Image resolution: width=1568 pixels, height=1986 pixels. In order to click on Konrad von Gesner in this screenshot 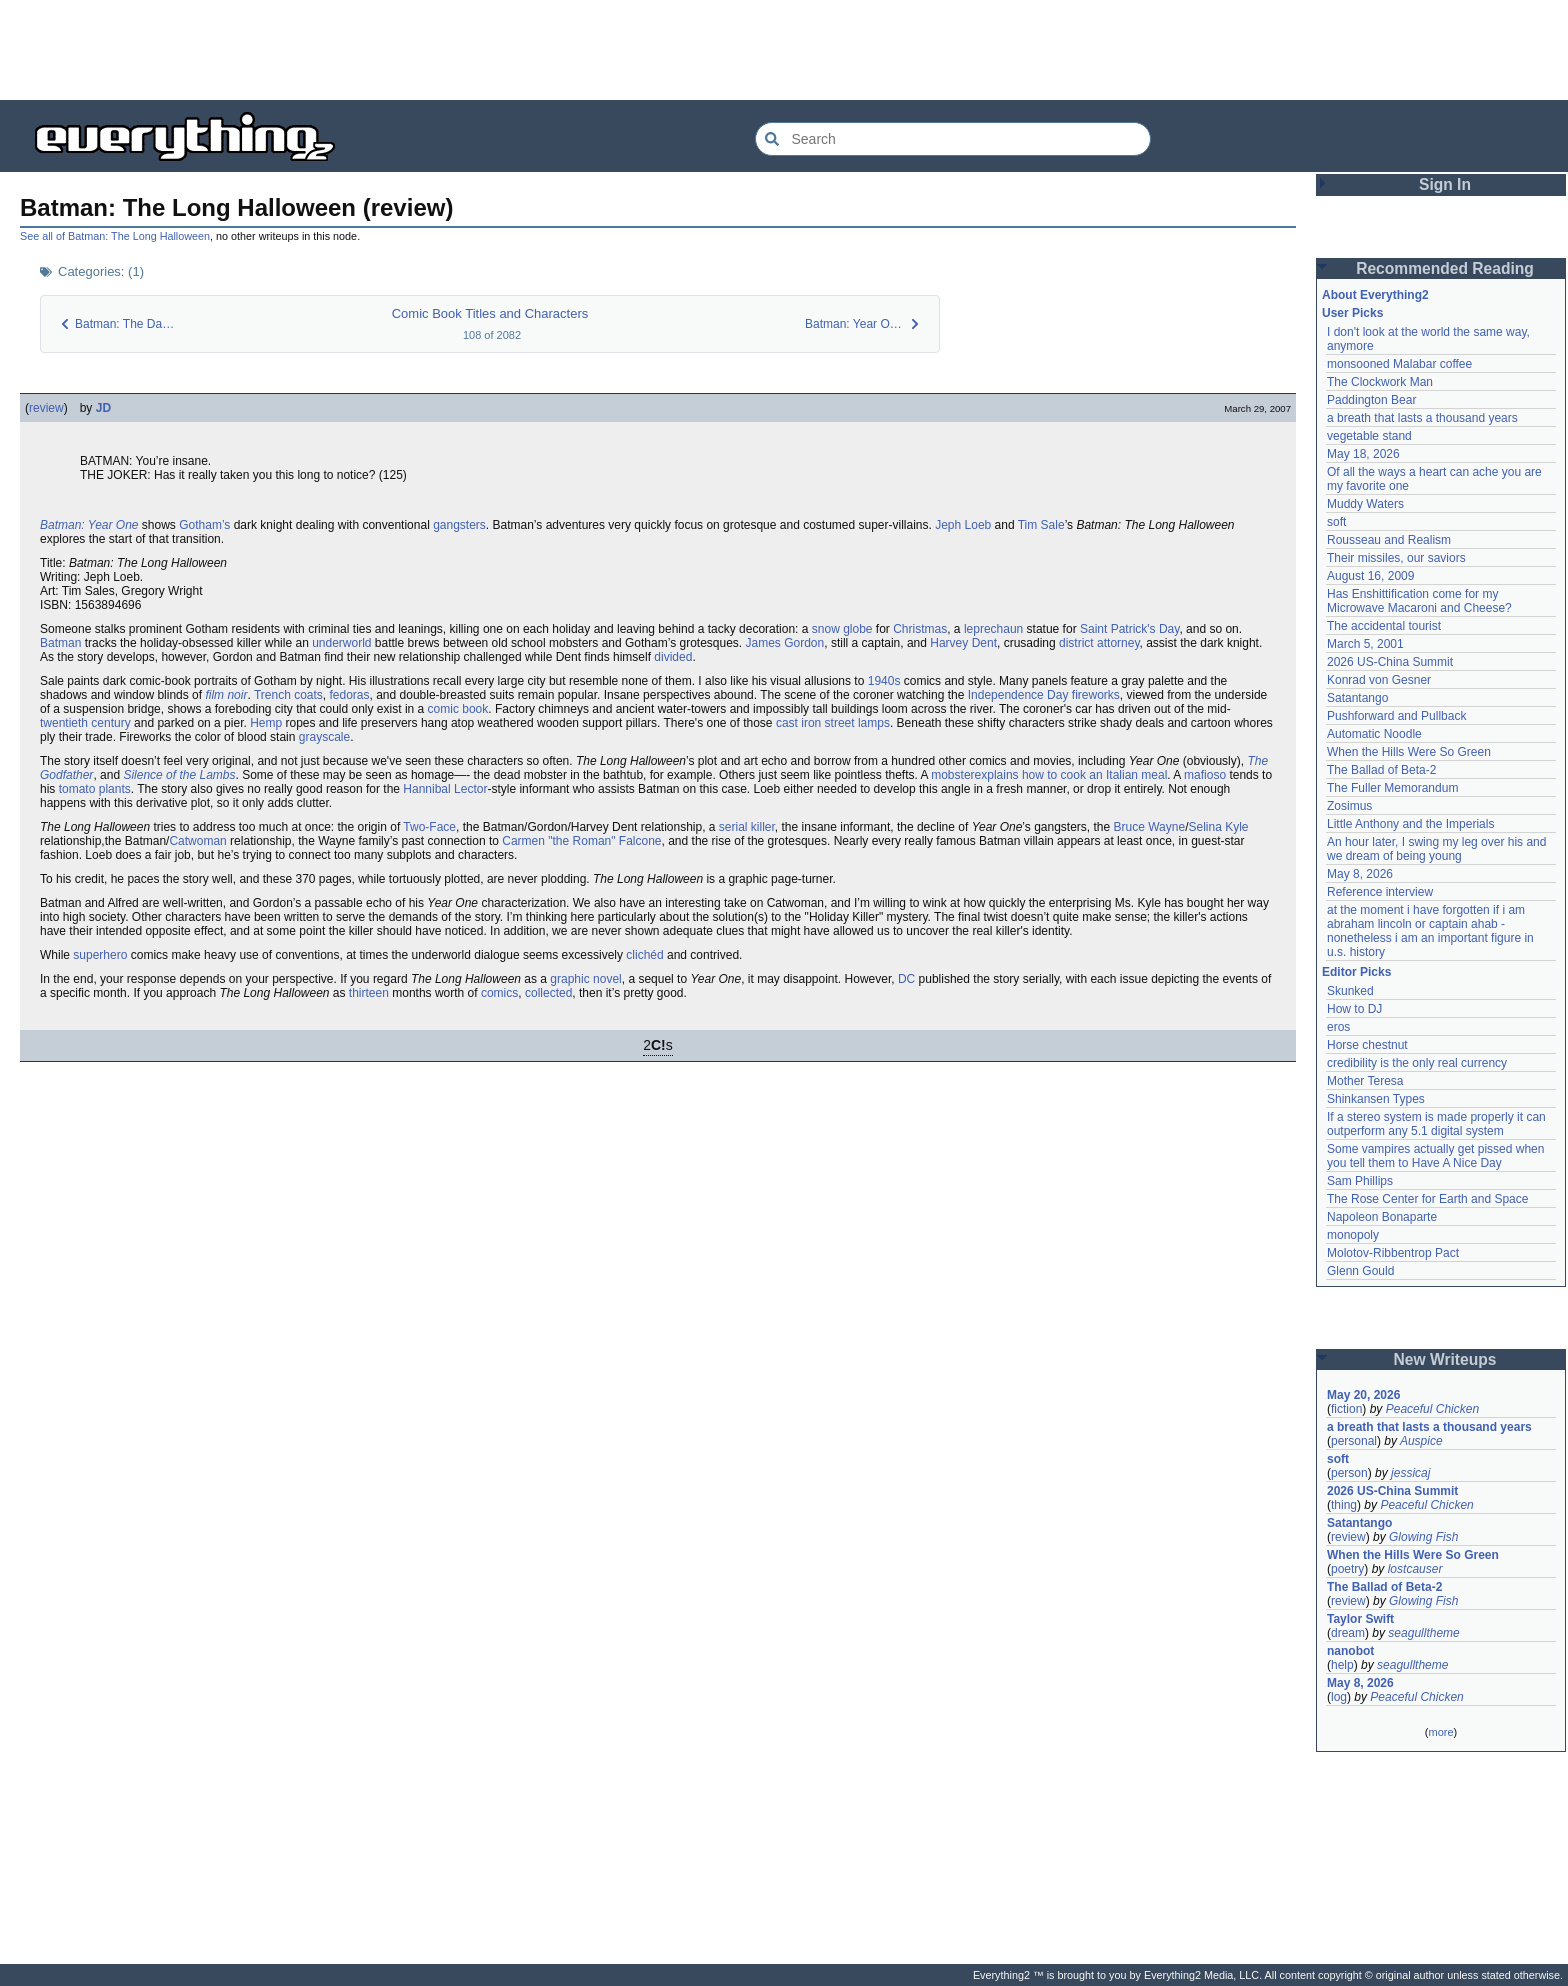, I will do `click(1379, 680)`.